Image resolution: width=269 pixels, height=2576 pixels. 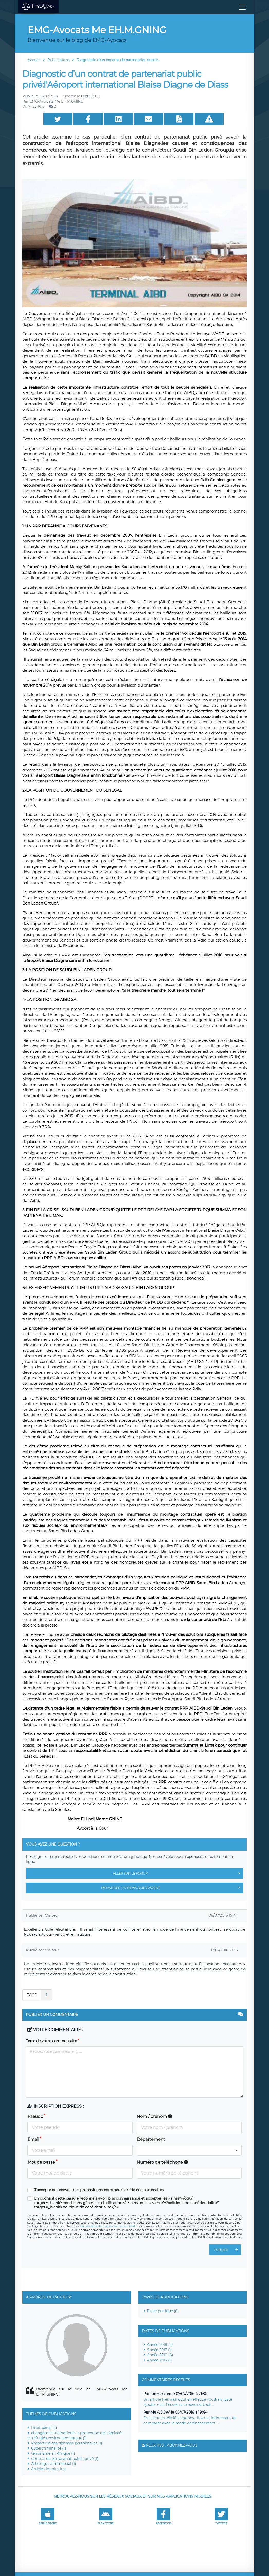 I want to click on Mot de passe, so click(x=41, y=2162).